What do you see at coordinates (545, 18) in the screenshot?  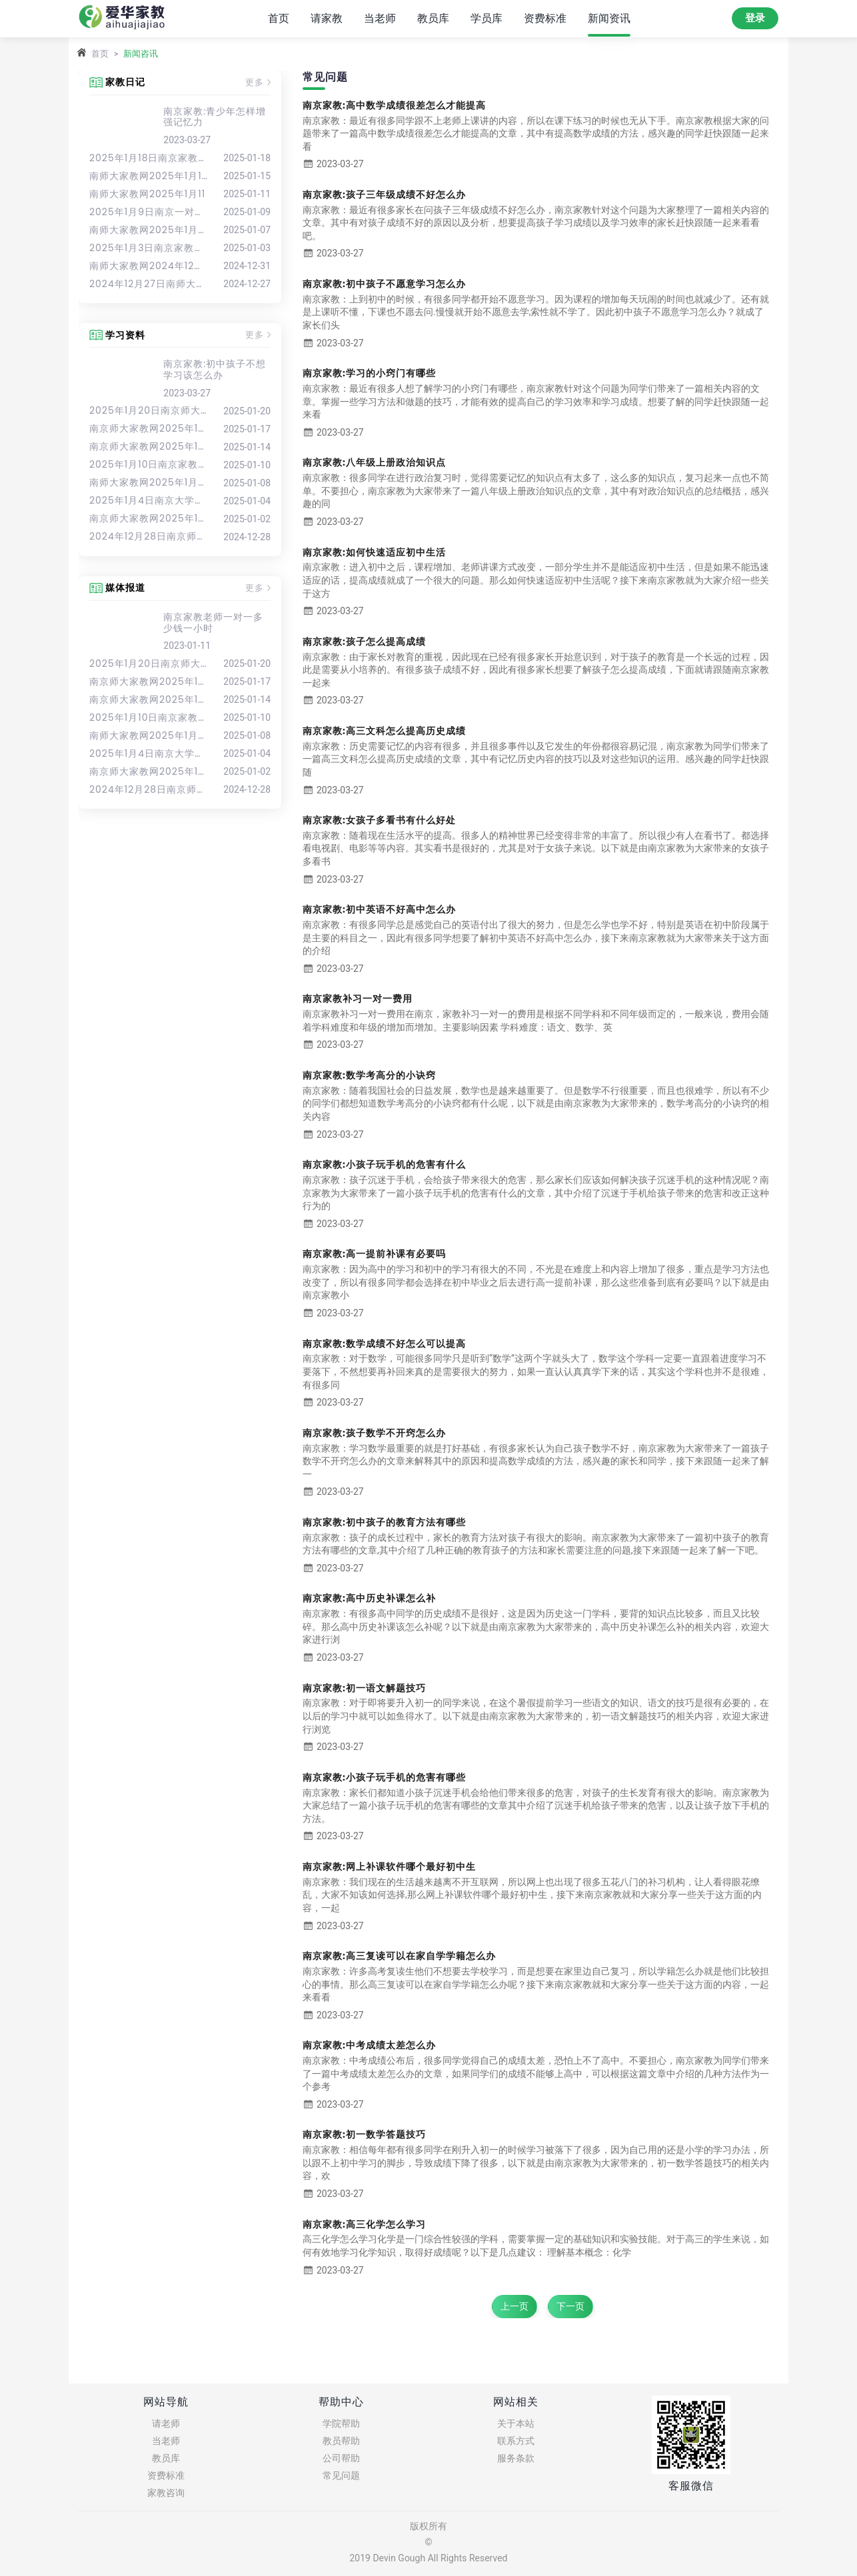 I see `资费标准` at bounding box center [545, 18].